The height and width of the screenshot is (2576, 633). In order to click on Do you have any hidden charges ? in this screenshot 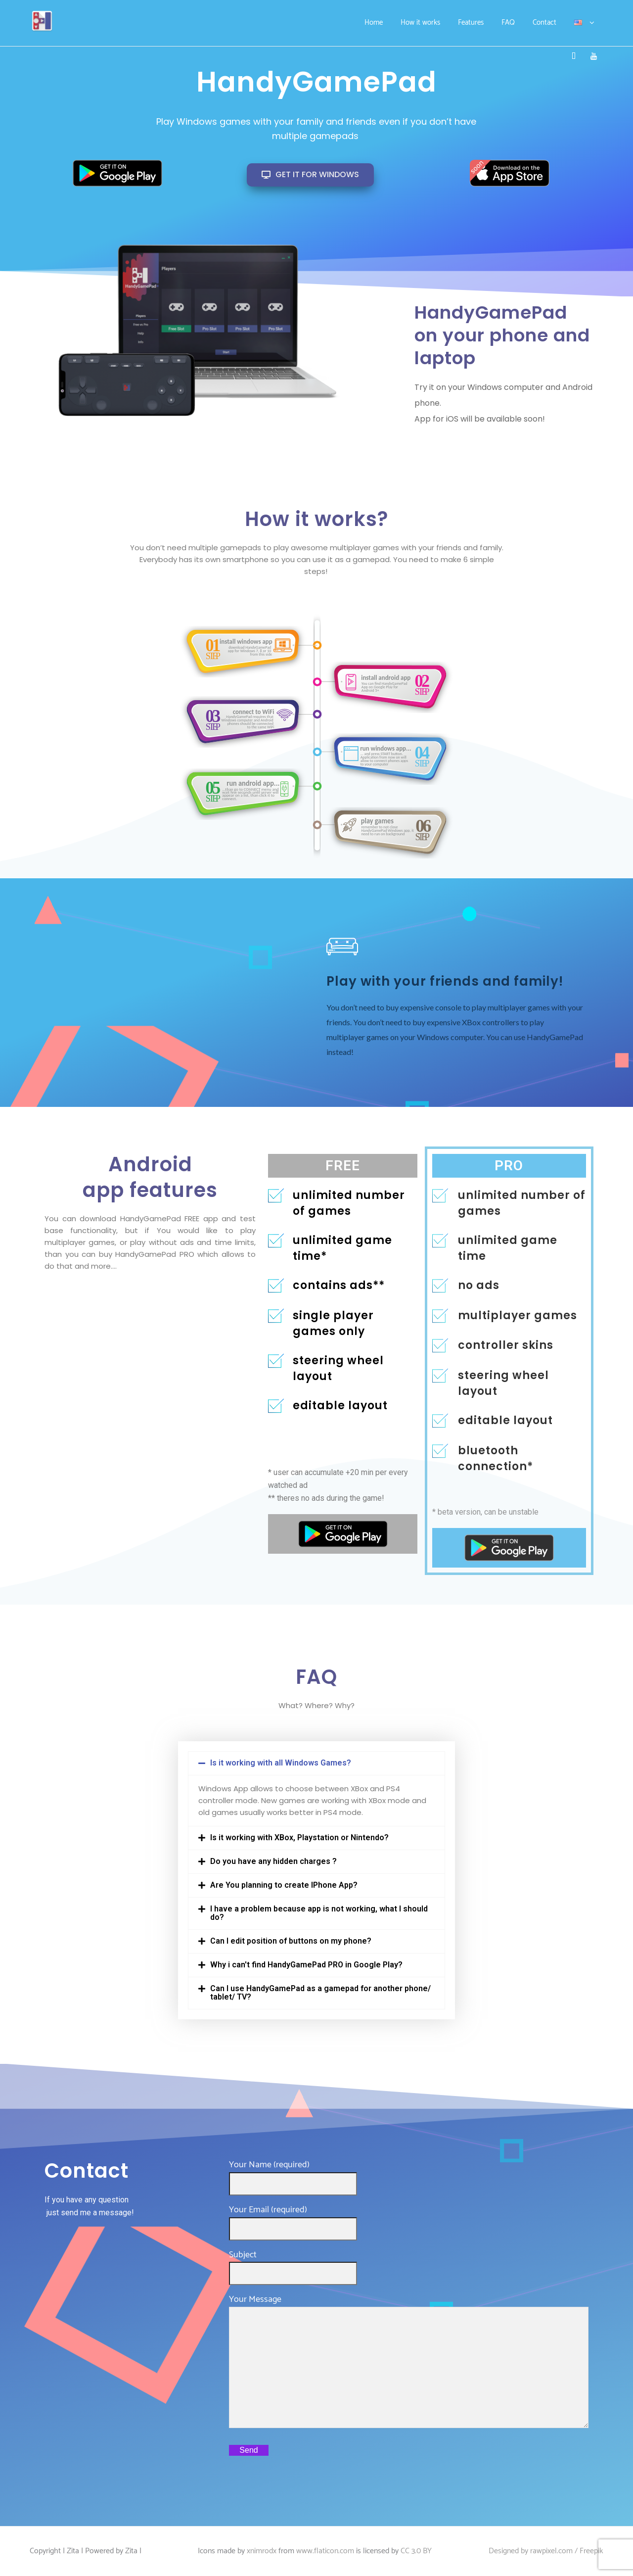, I will do `click(273, 1861)`.